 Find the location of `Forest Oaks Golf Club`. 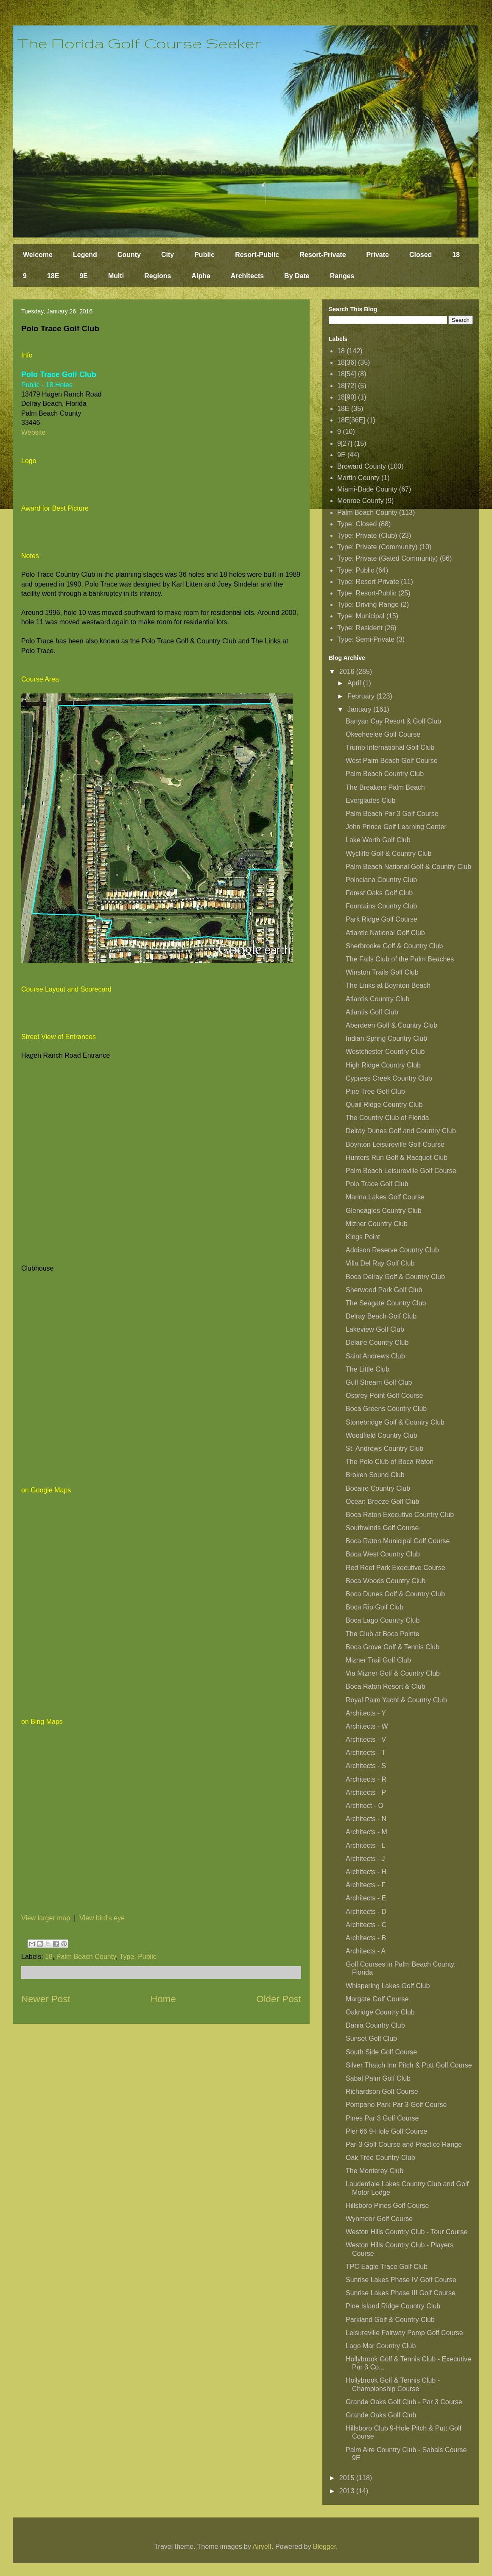

Forest Oaks Golf Club is located at coordinates (379, 893).